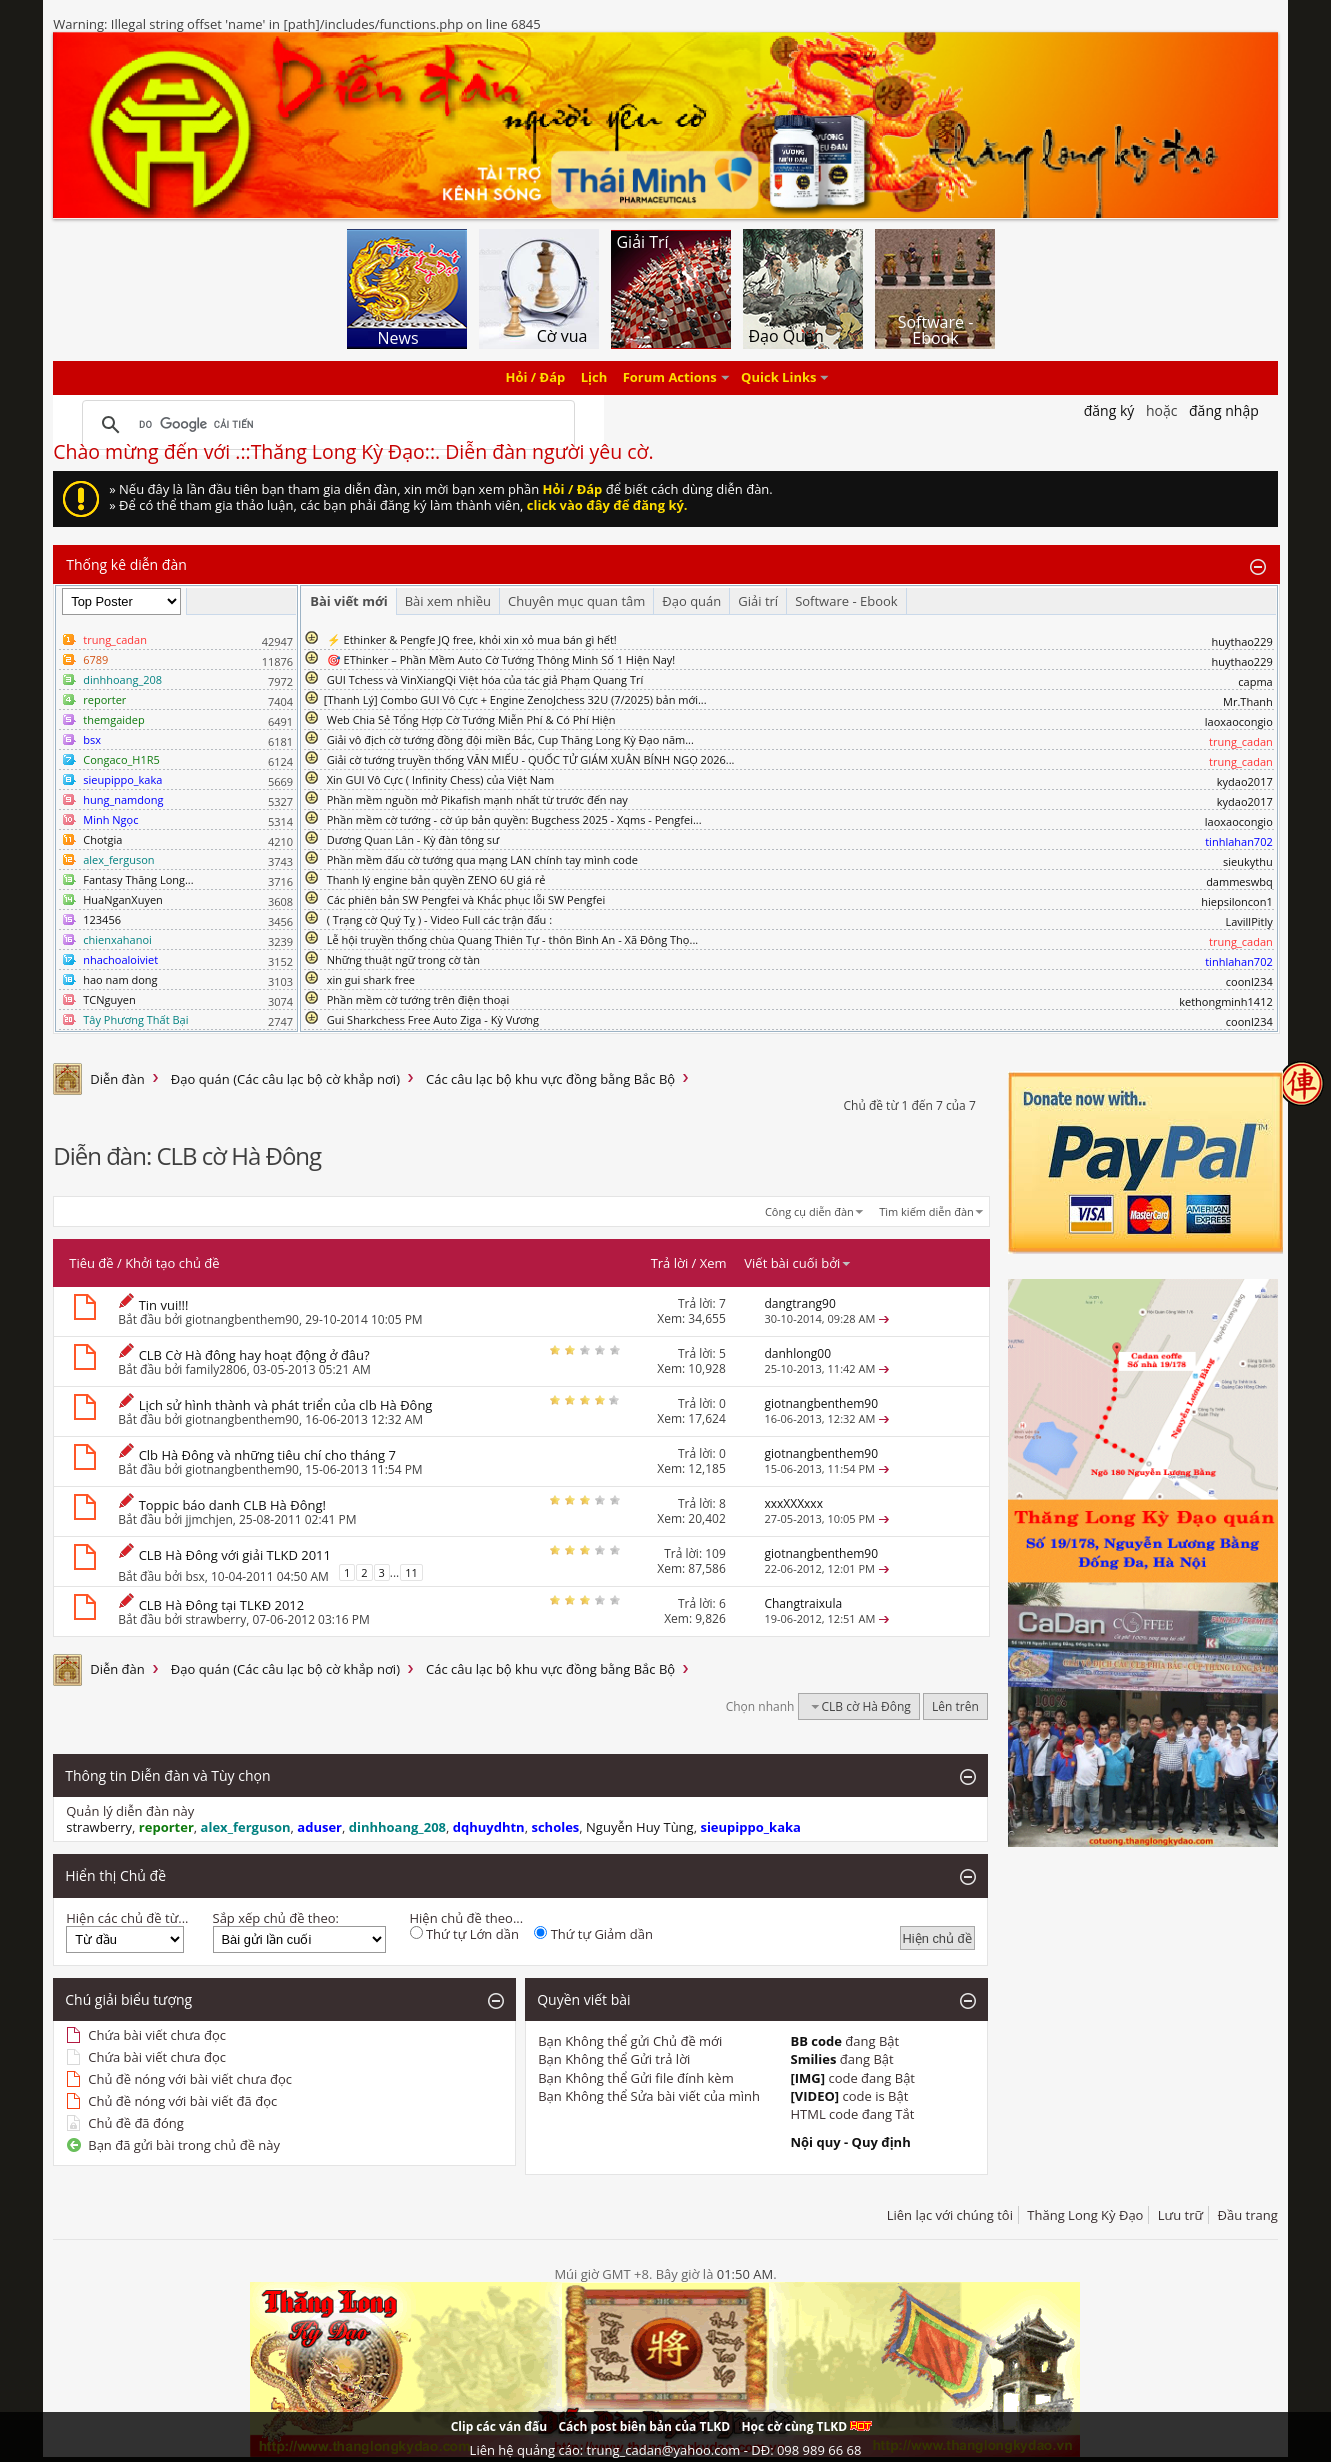  What do you see at coordinates (593, 1934) in the screenshot?
I see `Thứ tự Giảm dần` at bounding box center [593, 1934].